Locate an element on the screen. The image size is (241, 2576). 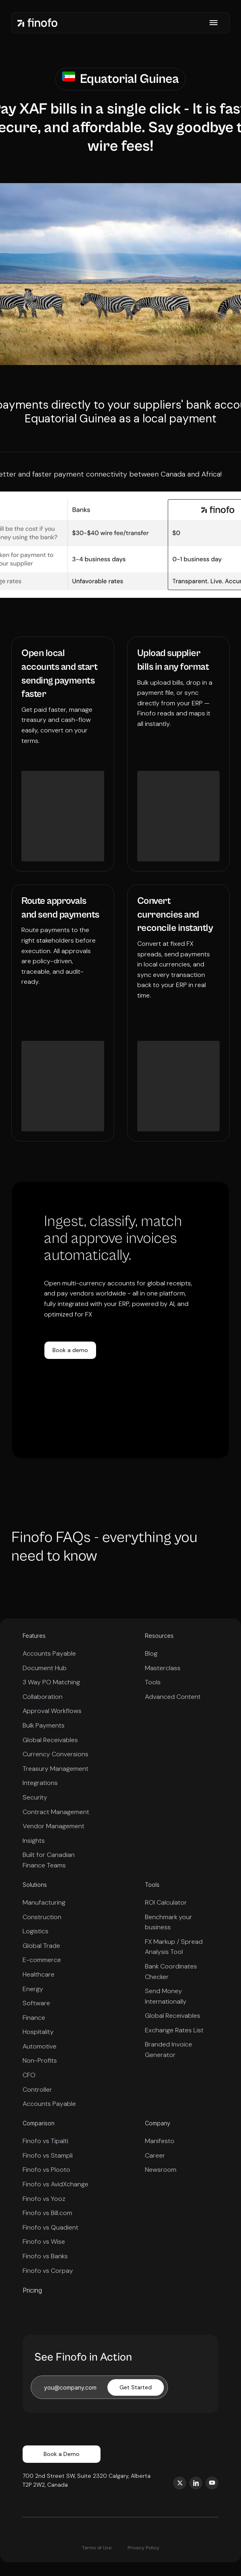
Global Trade is located at coordinates (41, 1945).